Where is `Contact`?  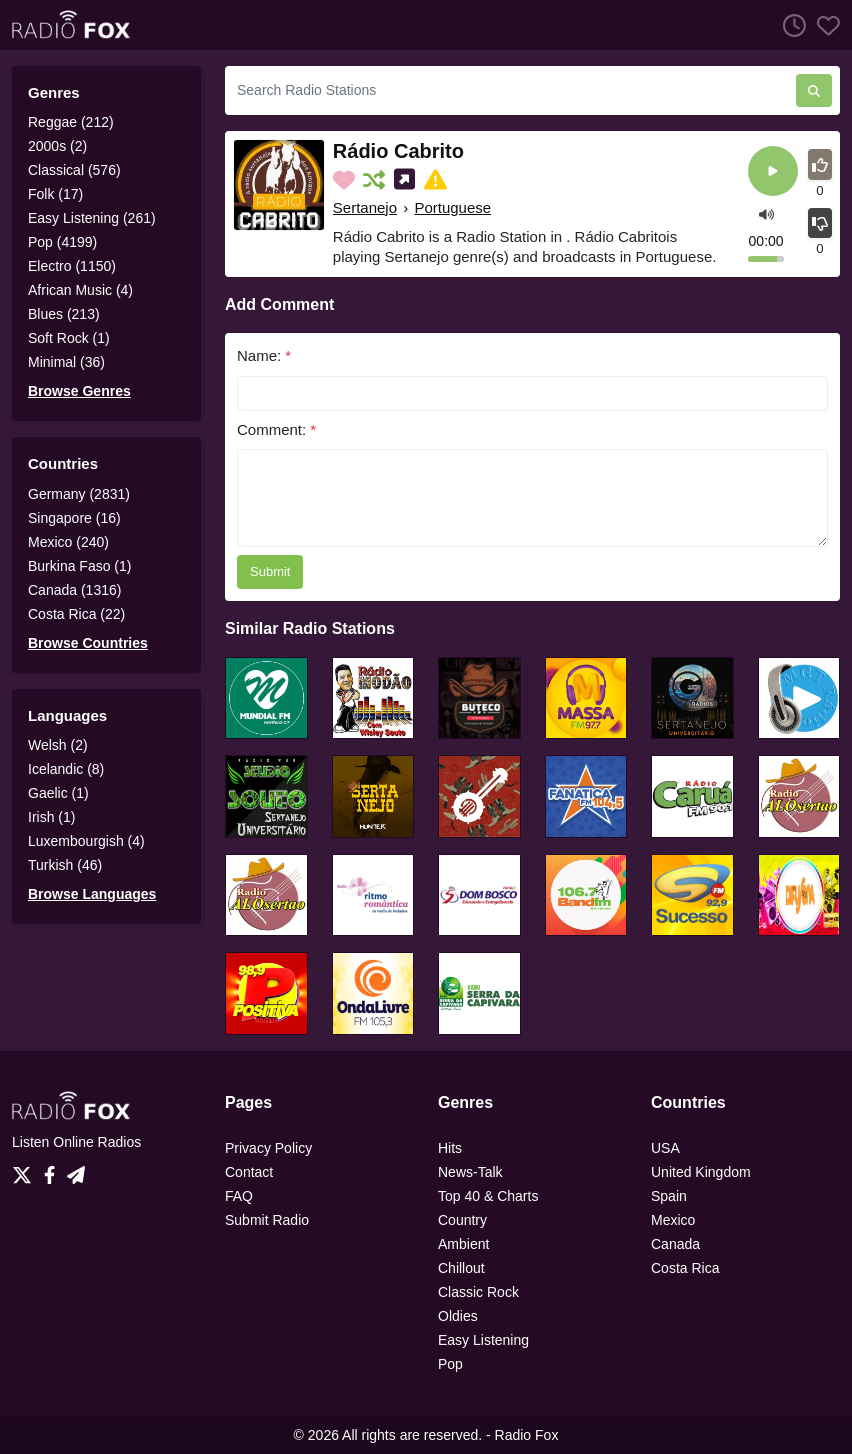
Contact is located at coordinates (249, 1172).